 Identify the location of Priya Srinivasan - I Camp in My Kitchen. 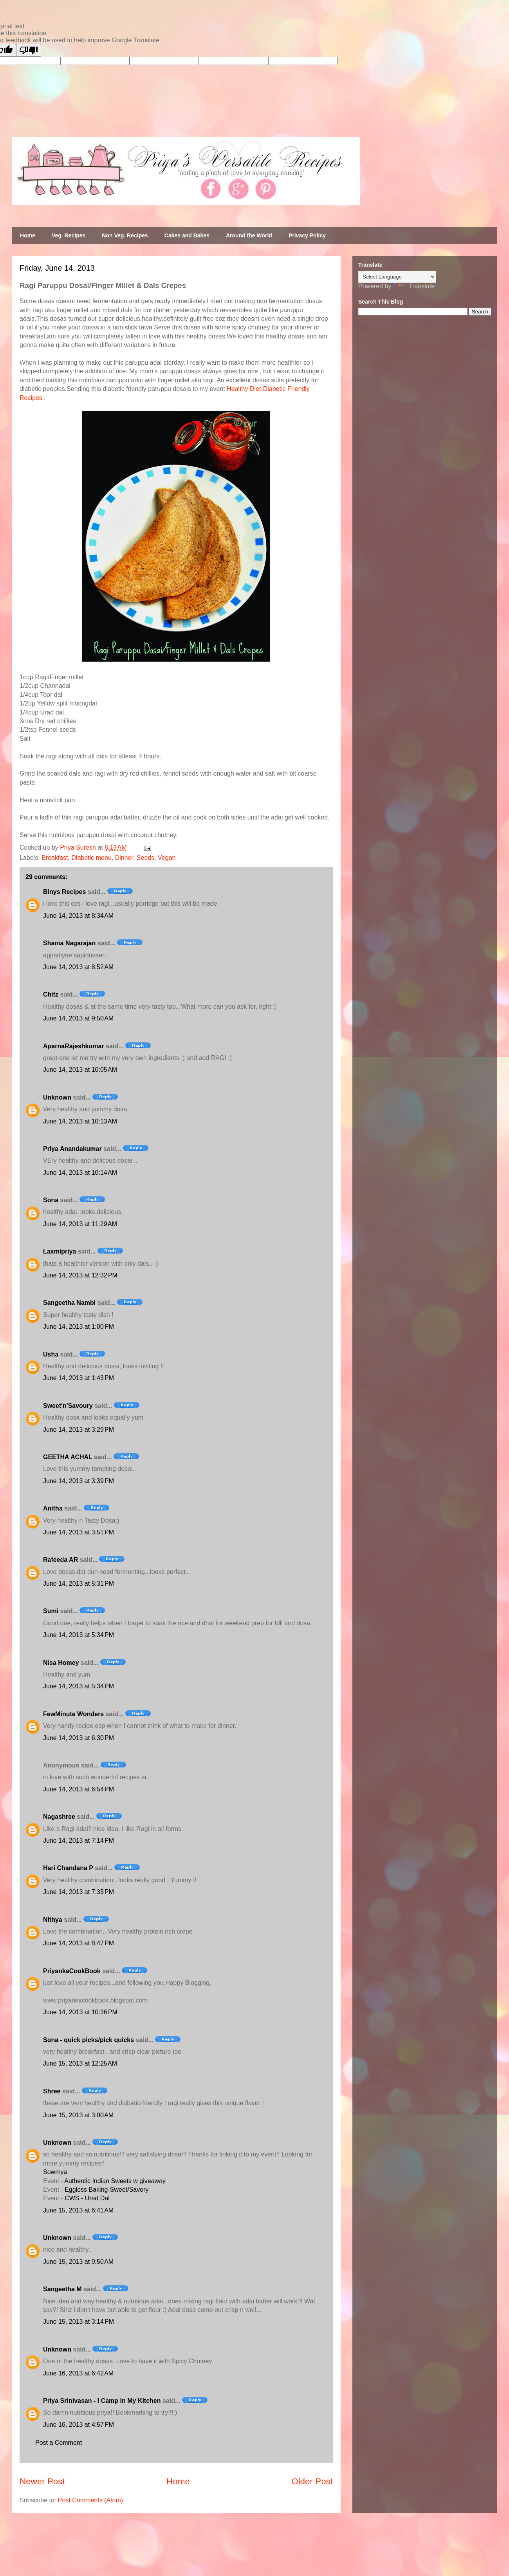
(102, 2400).